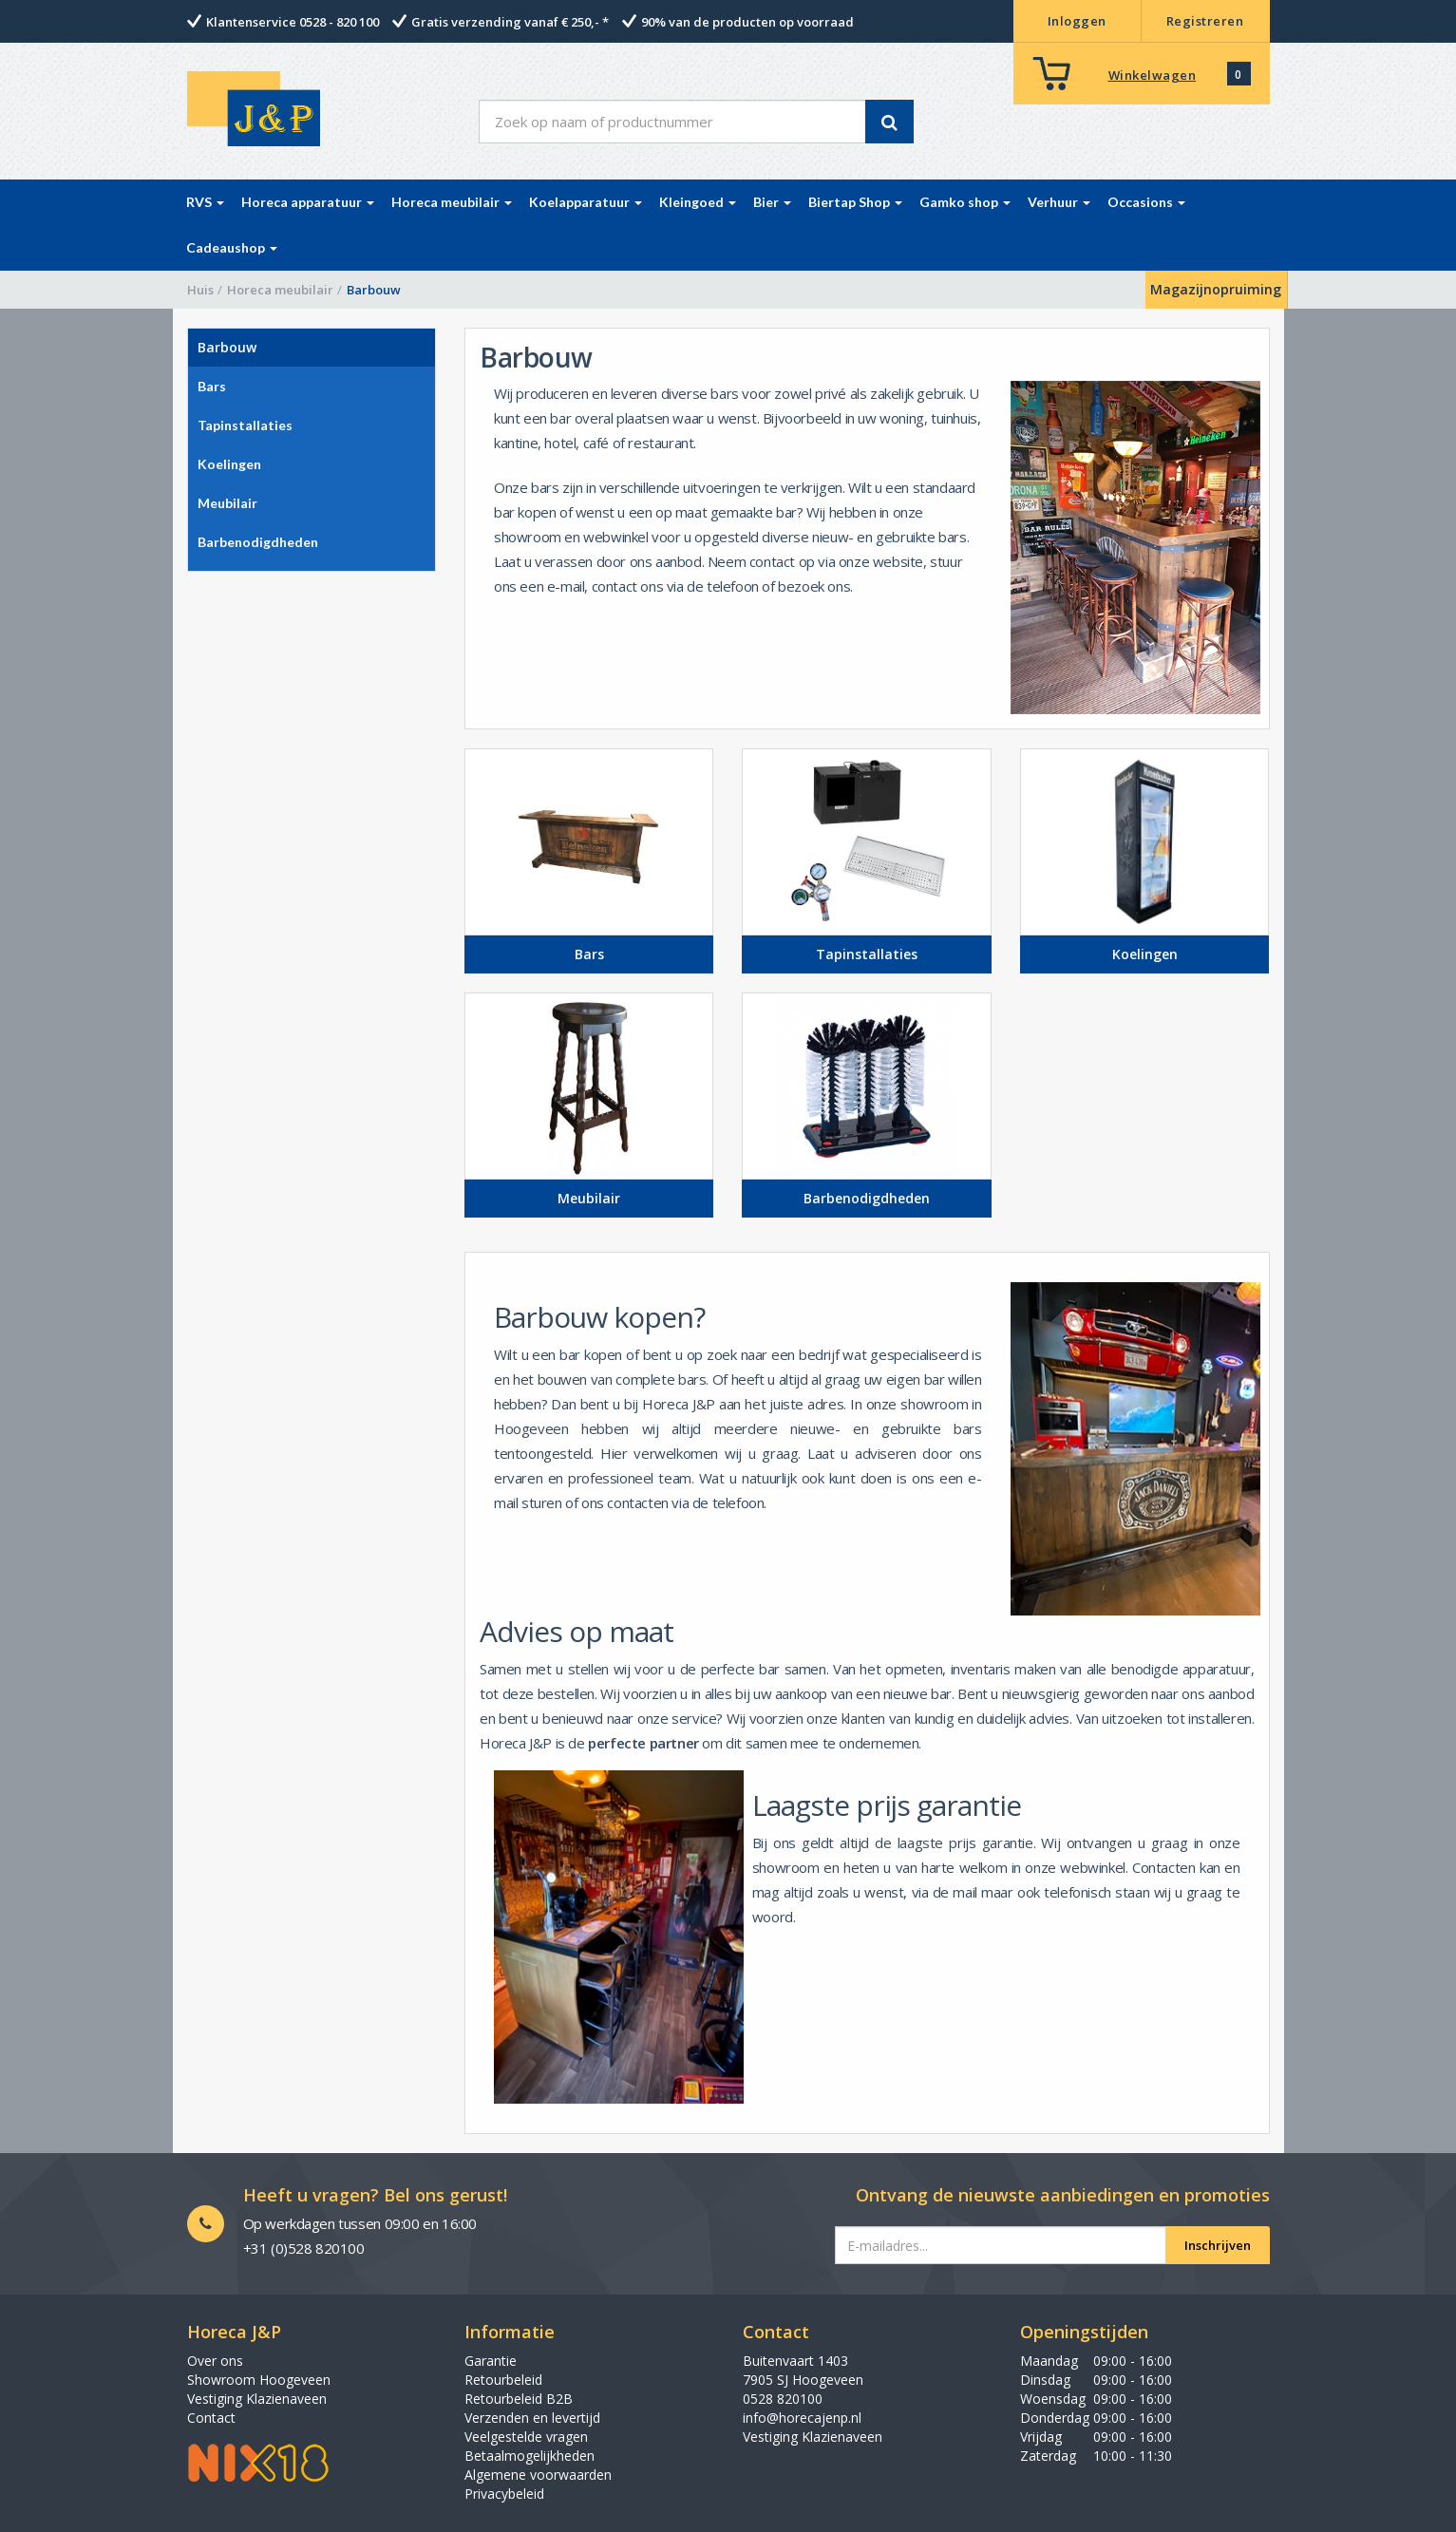 The width and height of the screenshot is (1456, 2532). What do you see at coordinates (526, 2437) in the screenshot?
I see `Veelgestelde vragen` at bounding box center [526, 2437].